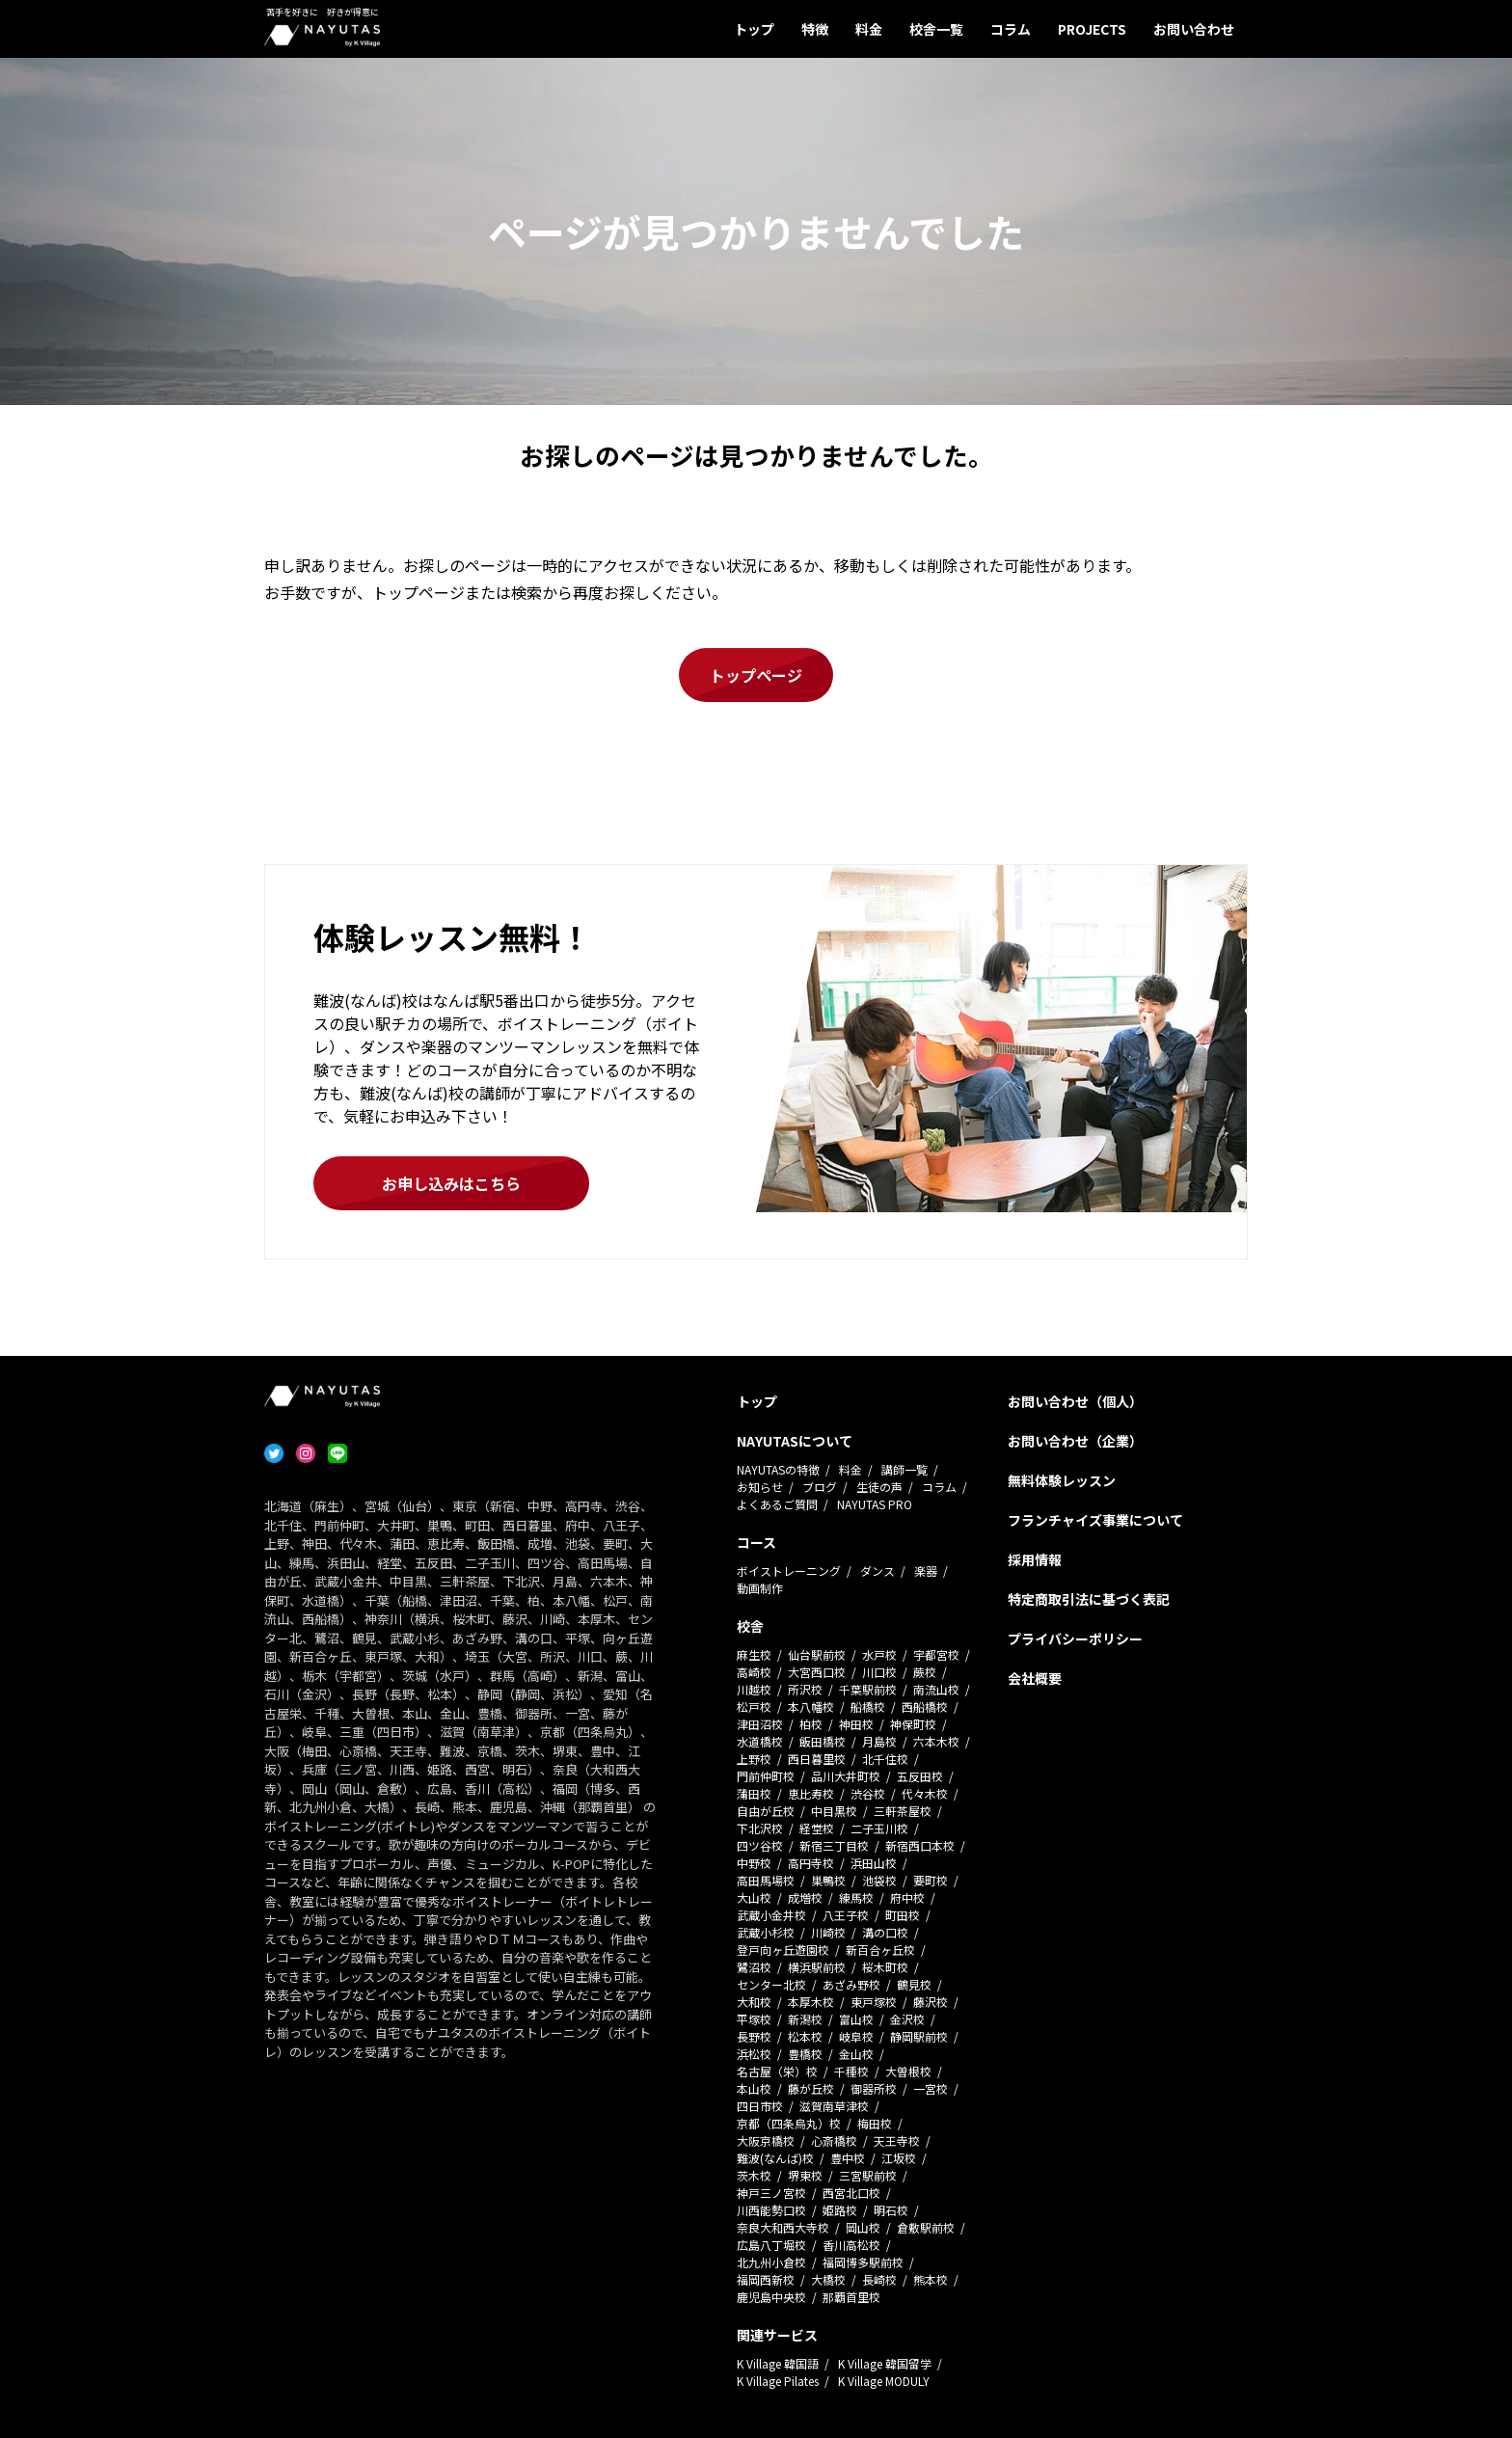 This screenshot has height=2438, width=1512. What do you see at coordinates (754, 1654) in the screenshot?
I see `麻生校` at bounding box center [754, 1654].